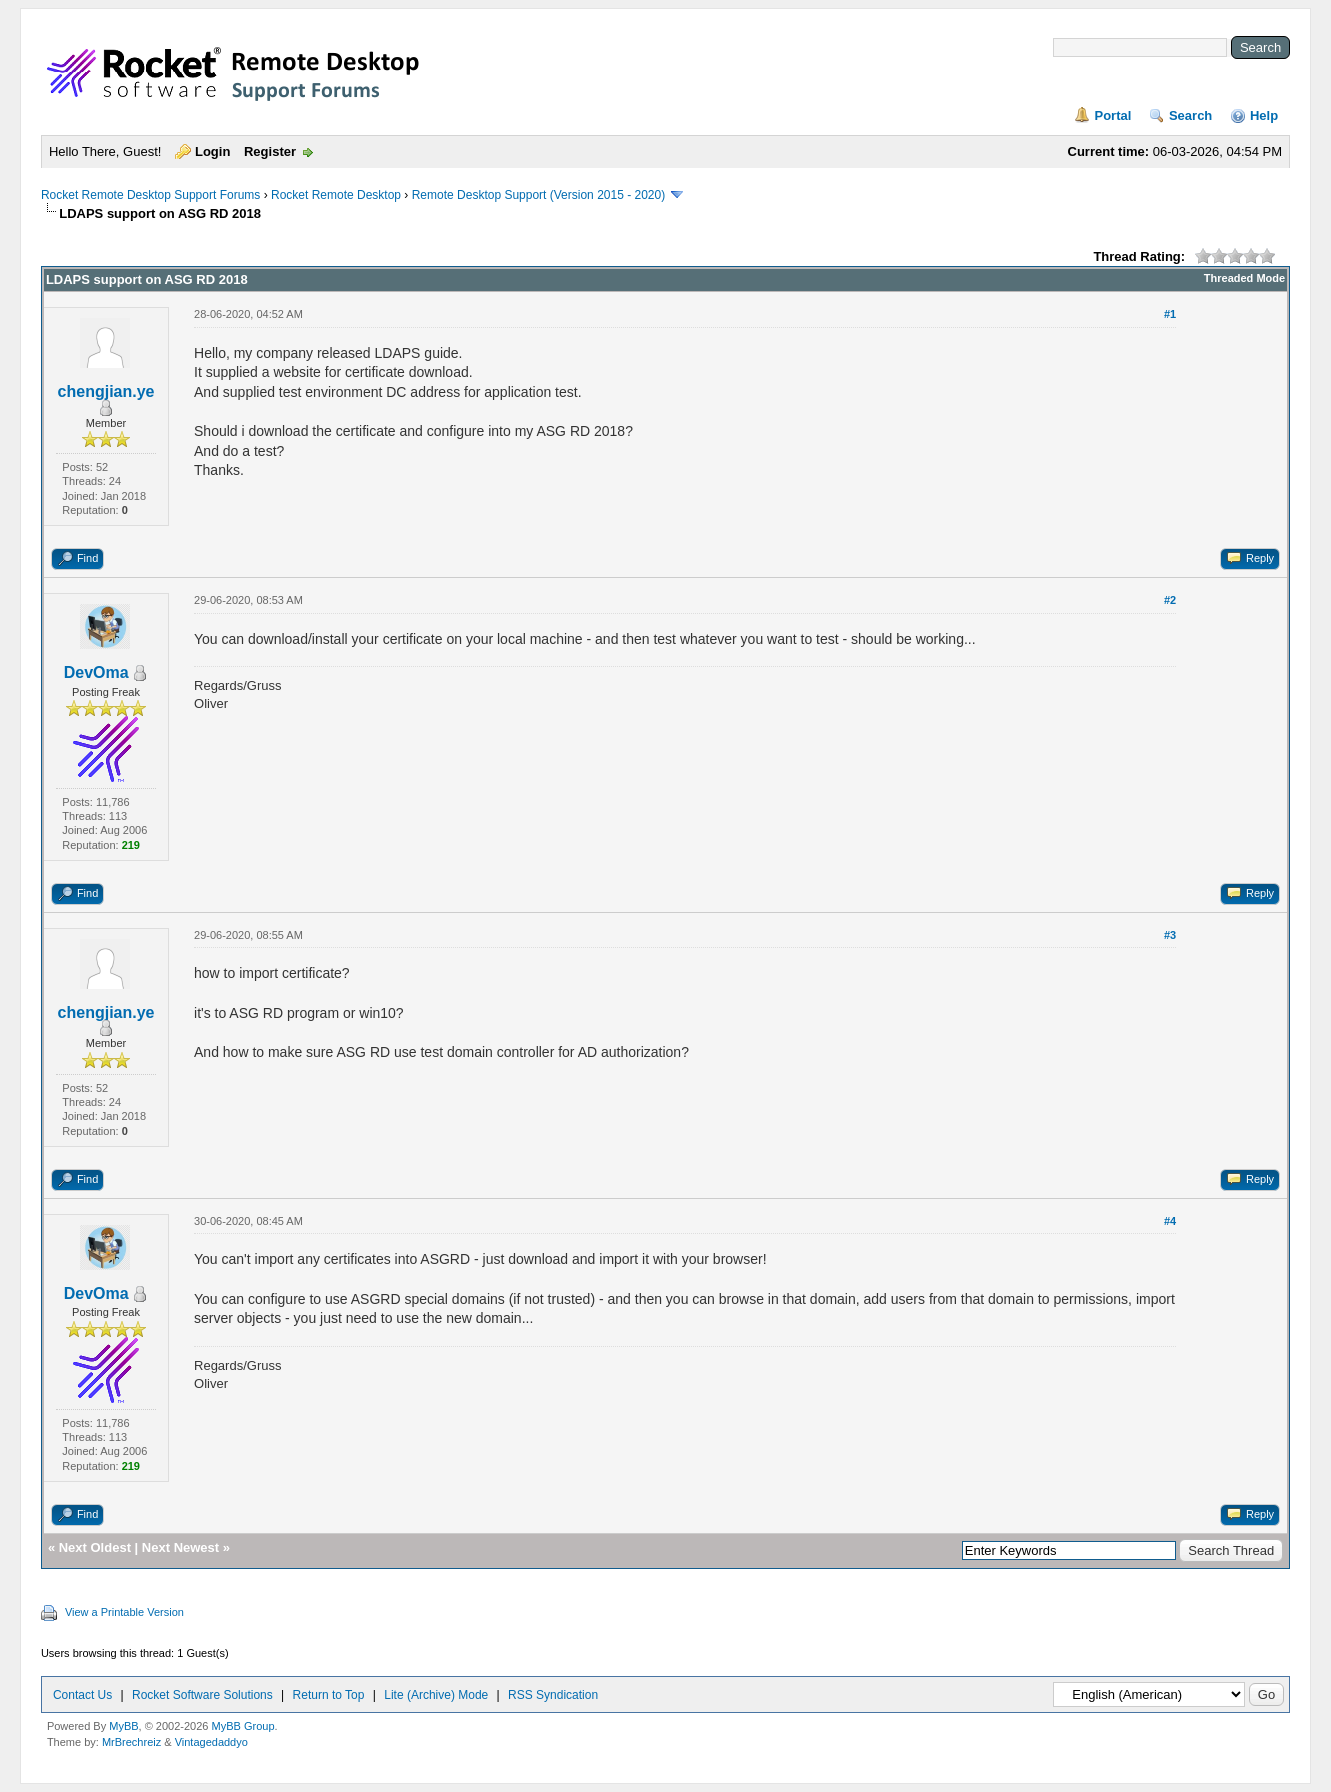  I want to click on Next Newest, so click(180, 1547).